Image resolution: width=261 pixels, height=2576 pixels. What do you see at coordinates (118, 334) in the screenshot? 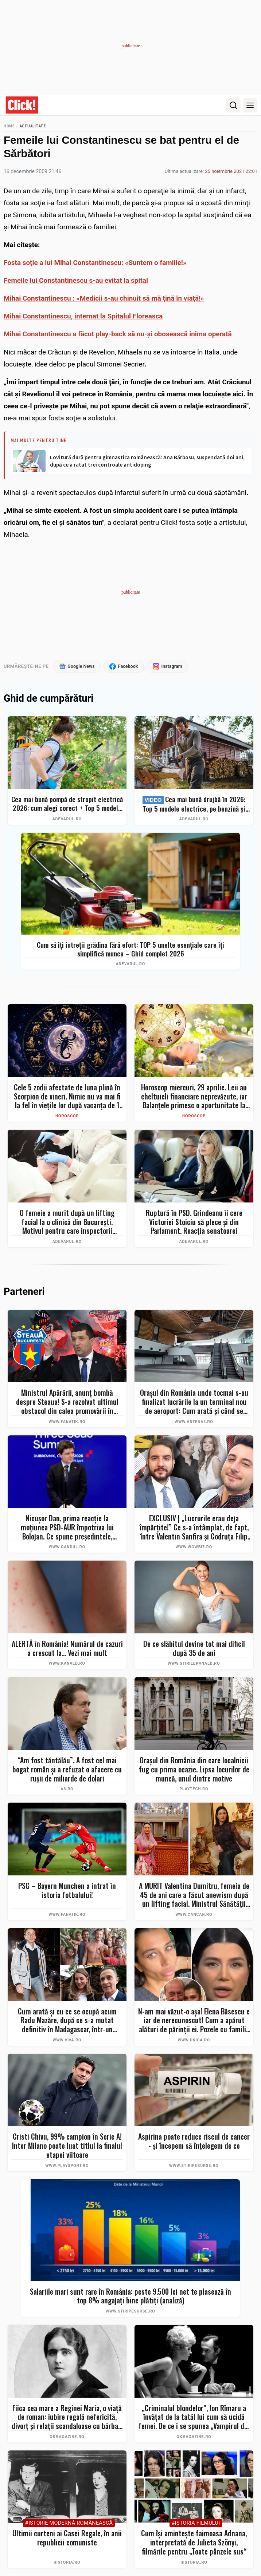
I see `Mihai Constantinescu a făcut play-back să nu-şi obosească inima operată` at bounding box center [118, 334].